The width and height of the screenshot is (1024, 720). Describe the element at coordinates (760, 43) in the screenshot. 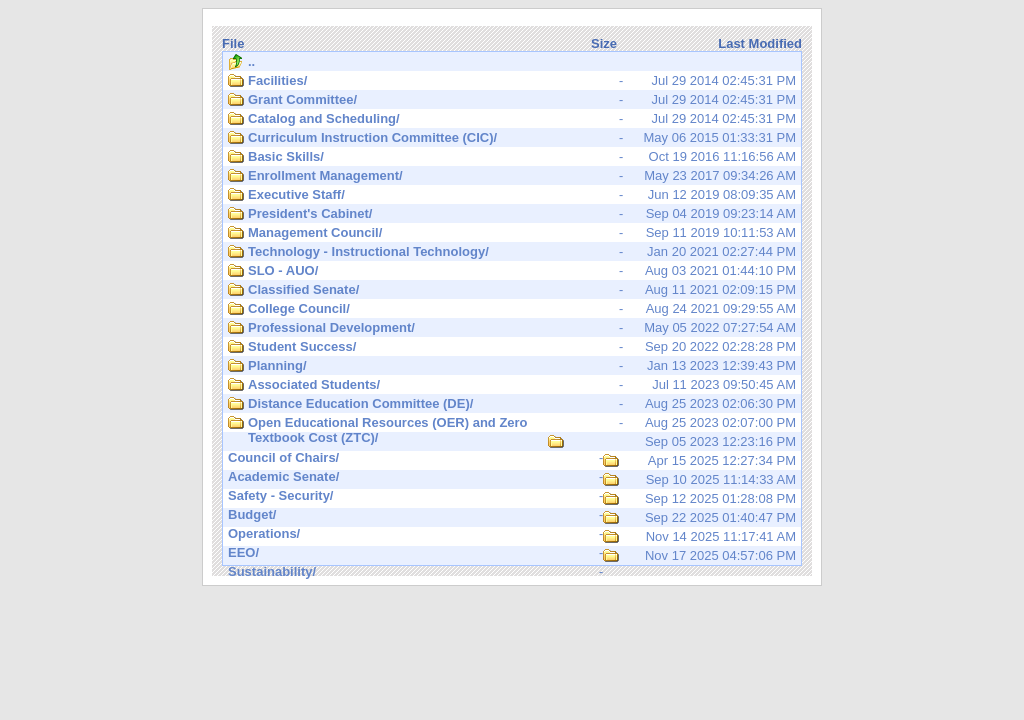

I see `Last Modified` at that location.